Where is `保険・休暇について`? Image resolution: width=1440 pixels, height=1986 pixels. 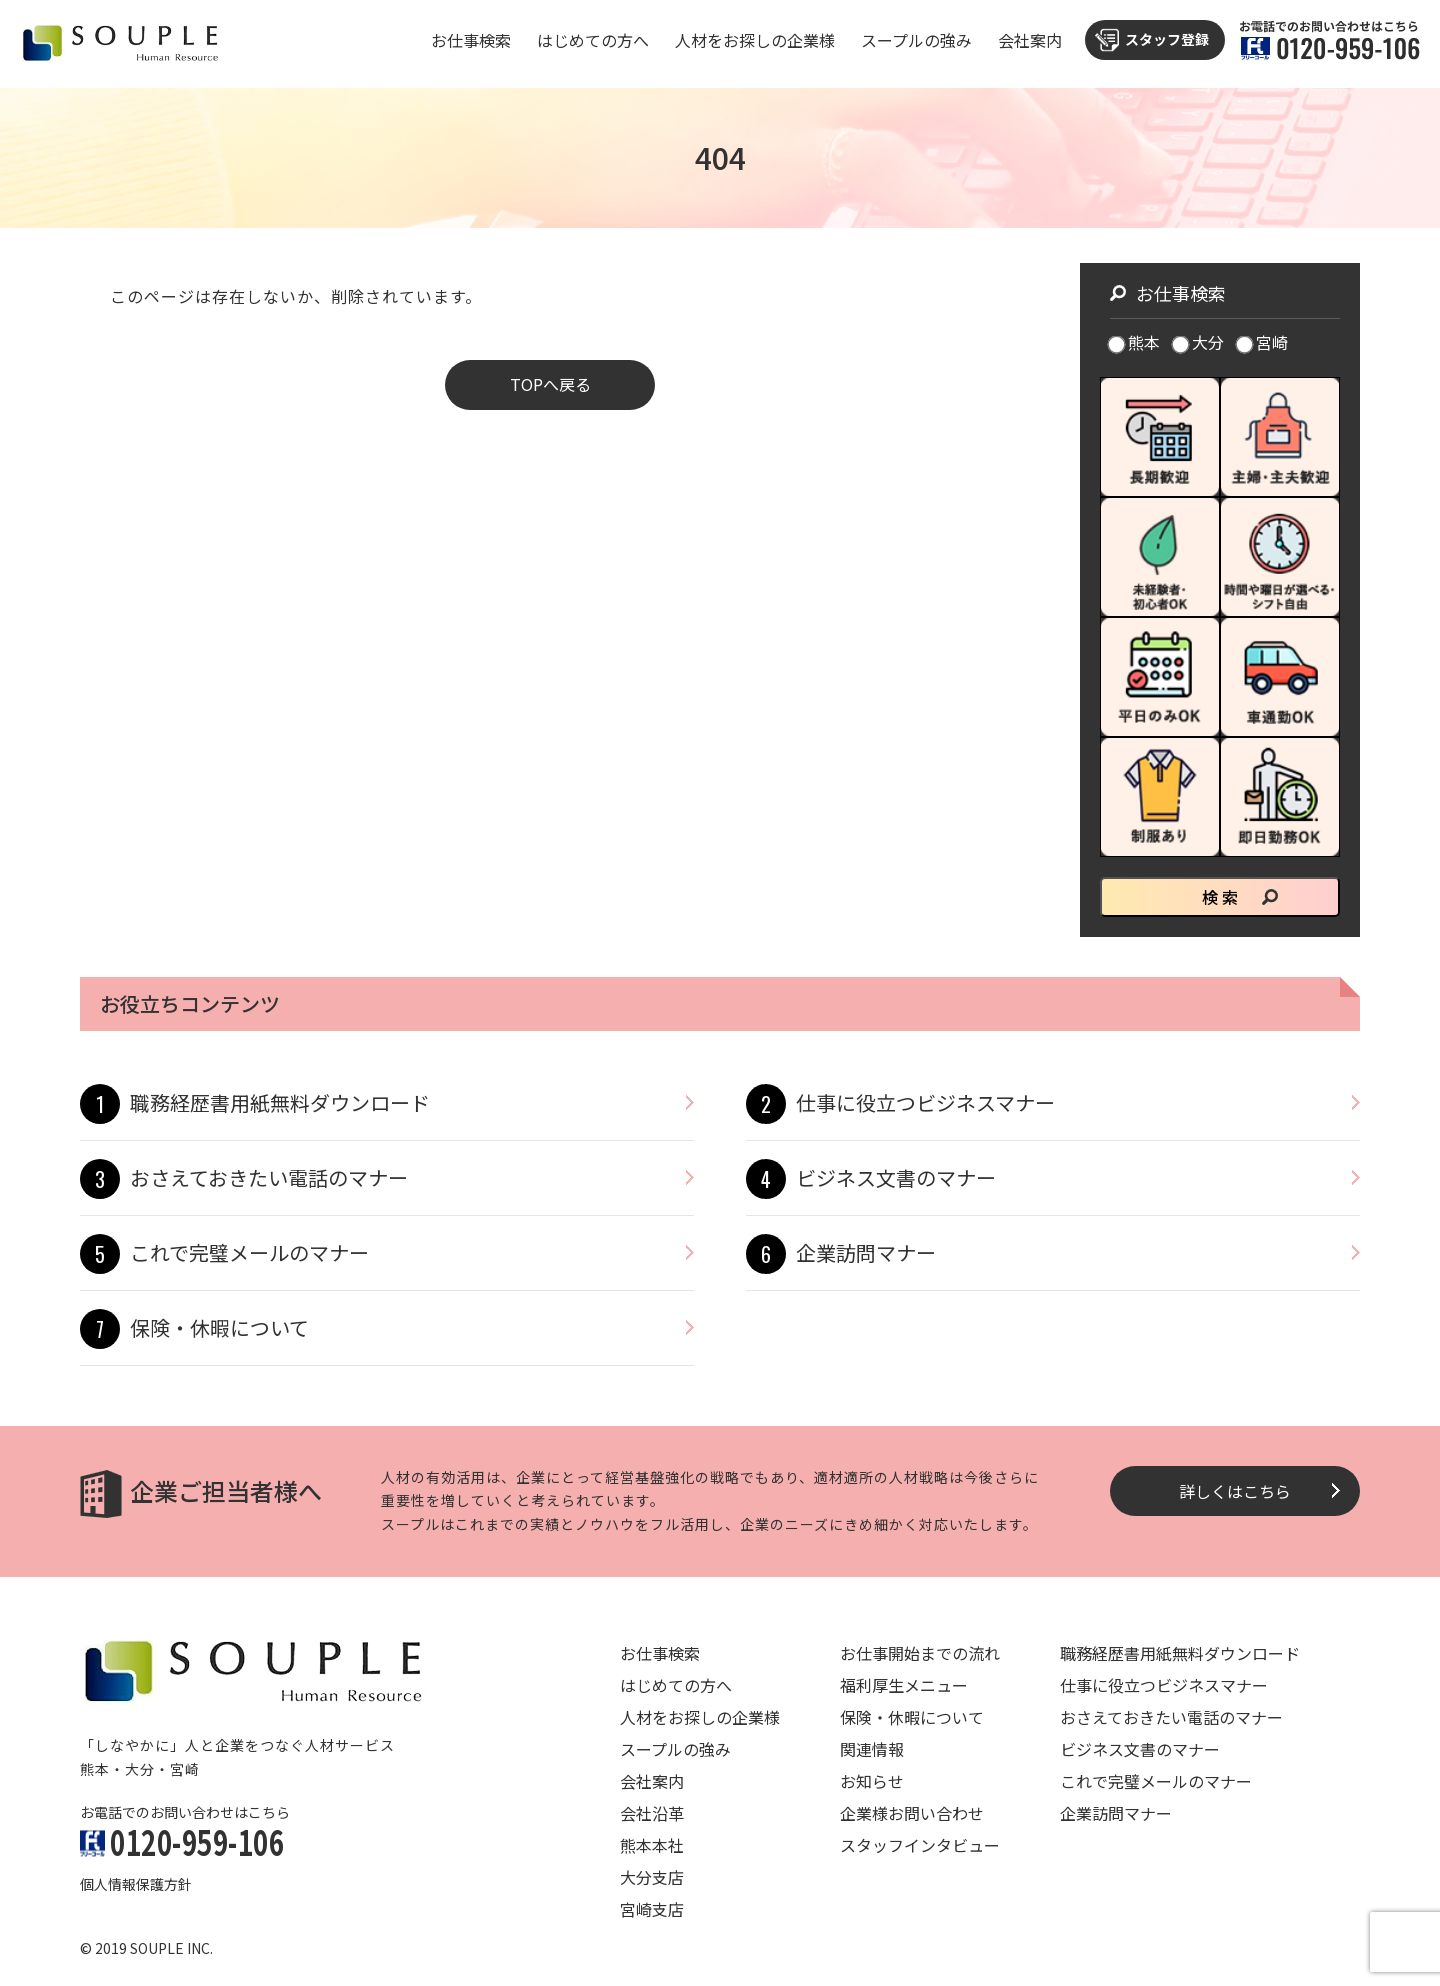
保険・休暇について is located at coordinates (219, 1327).